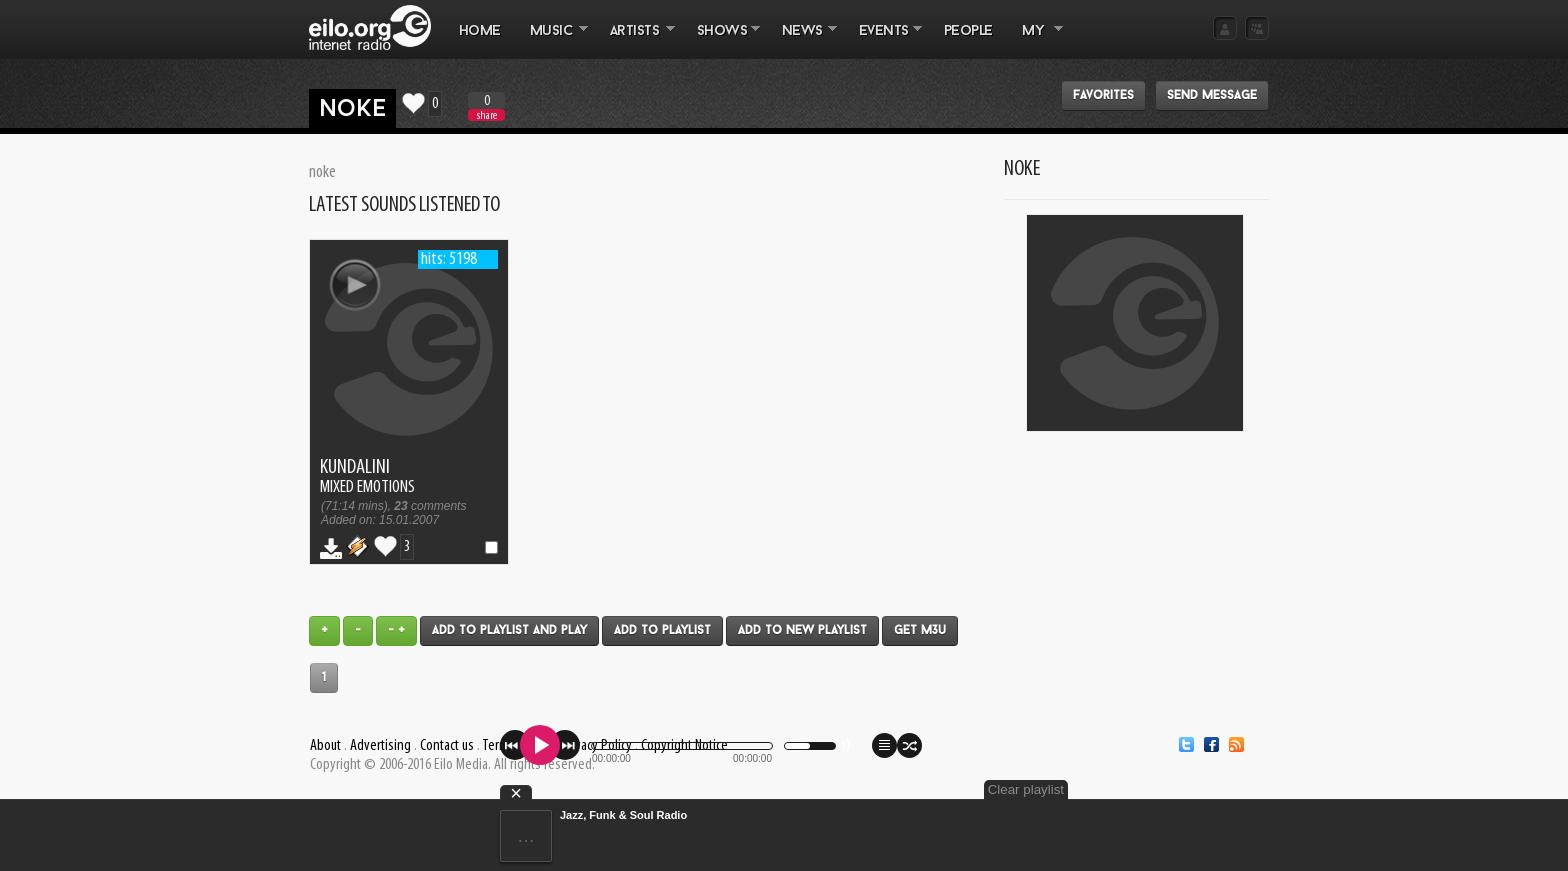 The height and width of the screenshot is (871, 1568). What do you see at coordinates (883, 41) in the screenshot?
I see `EVENTS` at bounding box center [883, 41].